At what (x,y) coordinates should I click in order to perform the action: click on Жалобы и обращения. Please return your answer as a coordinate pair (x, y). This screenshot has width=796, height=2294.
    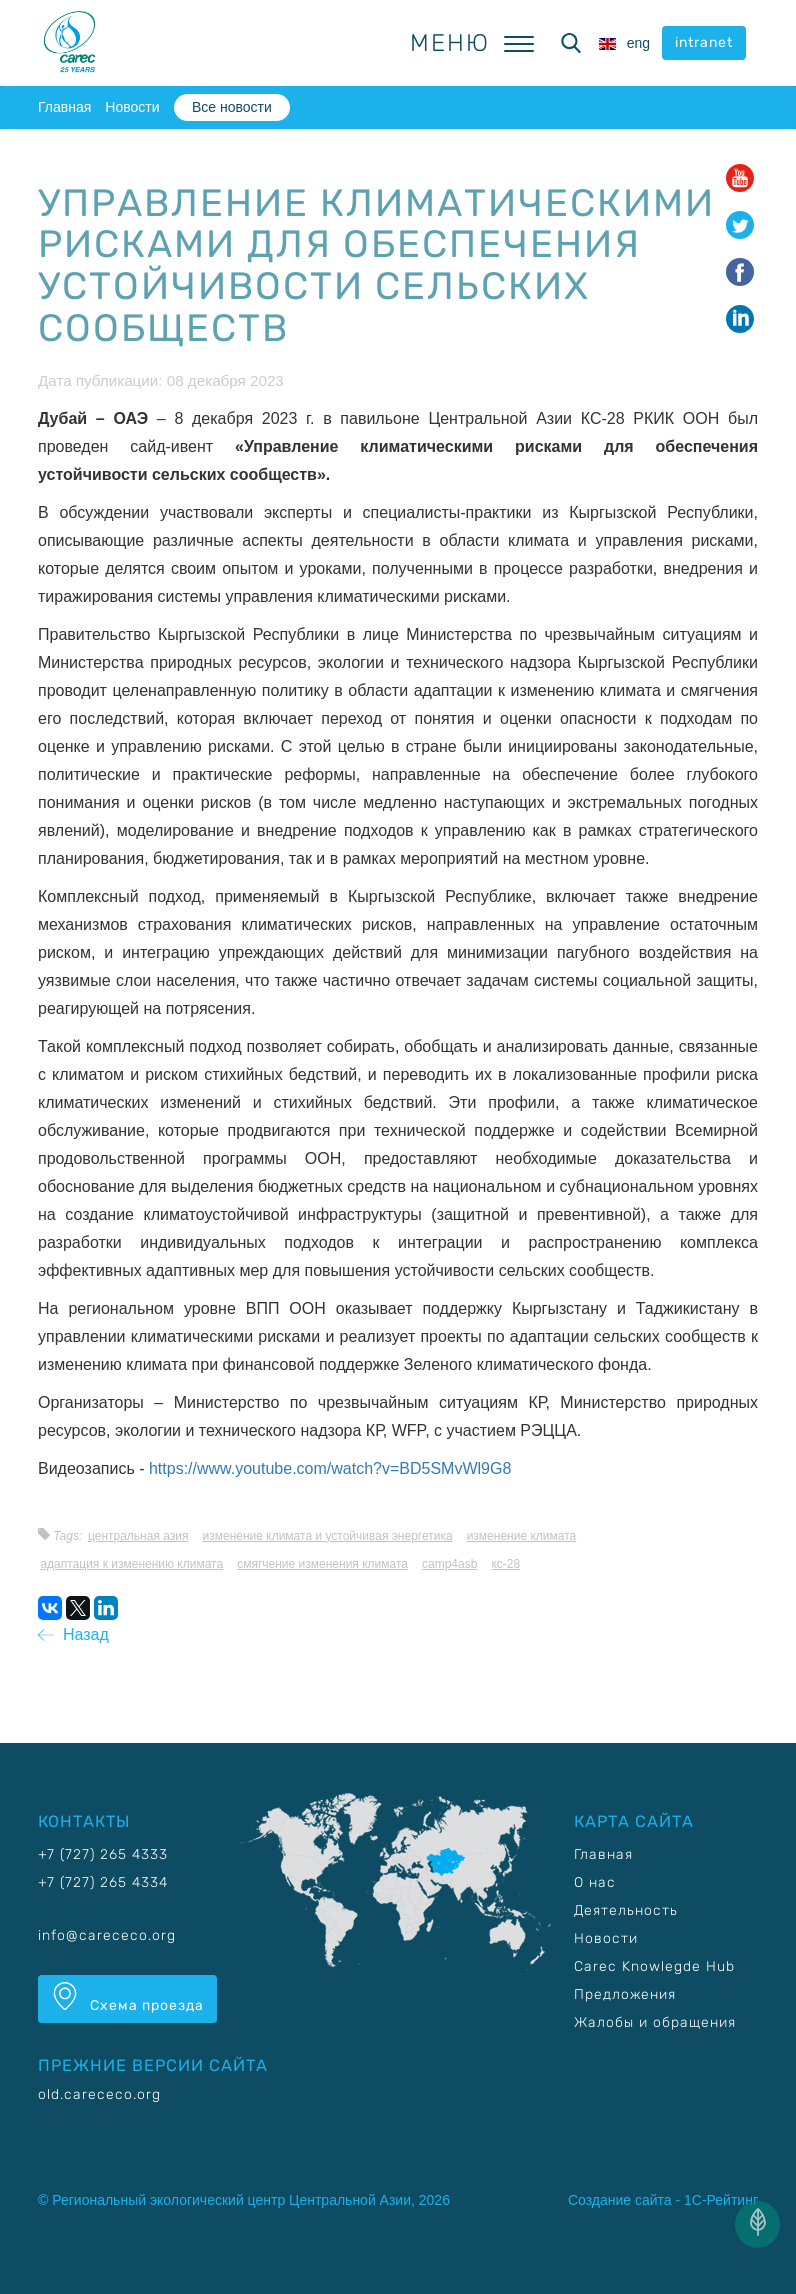
    Looking at the image, I should click on (655, 2022).